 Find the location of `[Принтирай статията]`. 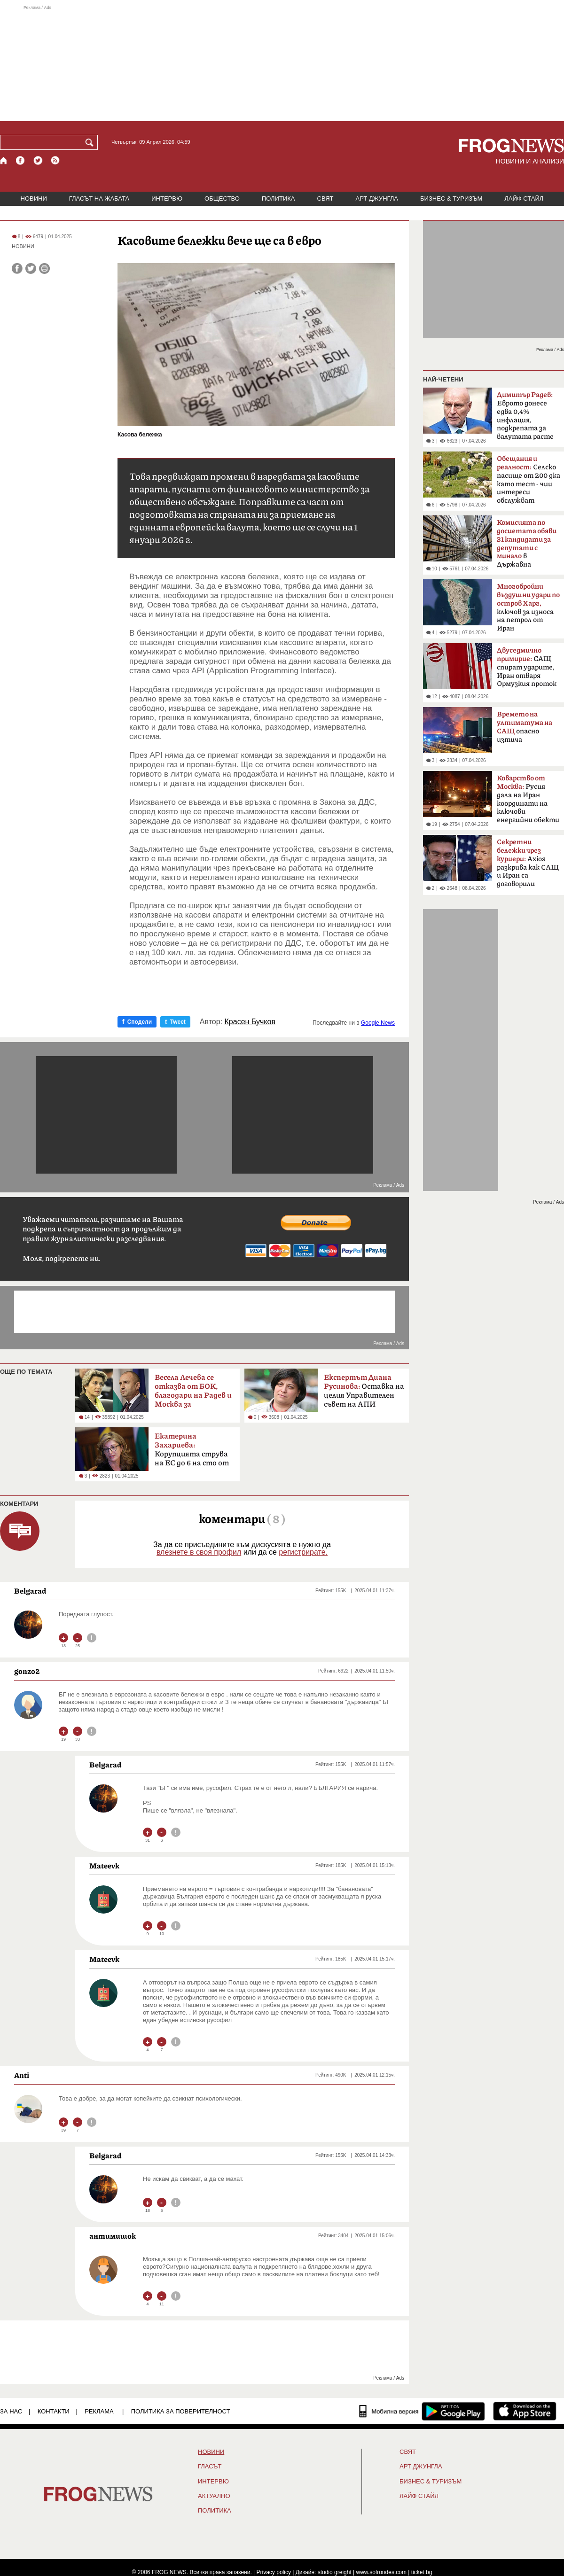

[Принтирай статията] is located at coordinates (44, 268).